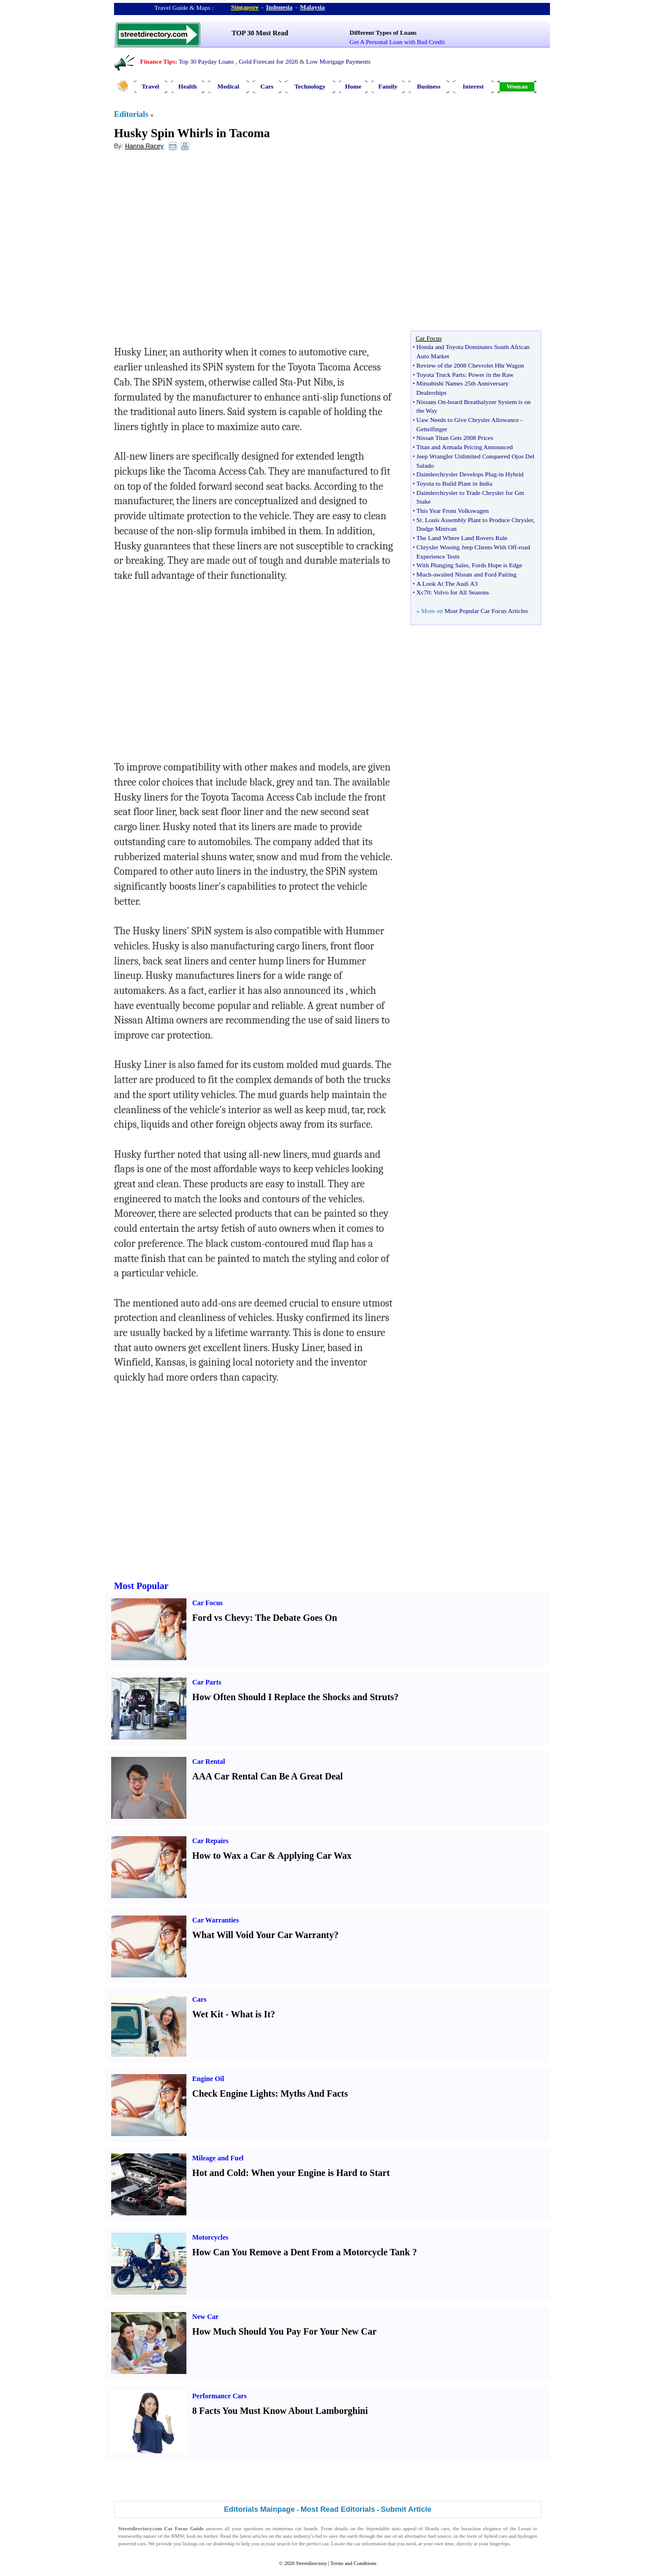  I want to click on How to Wax a Car, so click(229, 1856).